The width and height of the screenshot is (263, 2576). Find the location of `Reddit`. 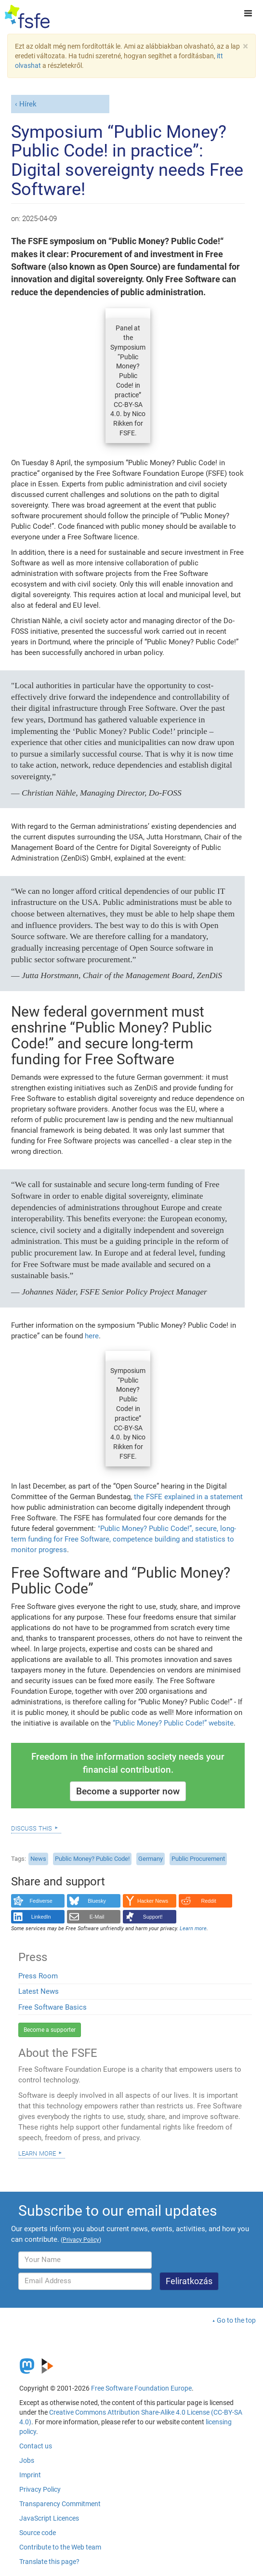

Reddit is located at coordinates (208, 1901).